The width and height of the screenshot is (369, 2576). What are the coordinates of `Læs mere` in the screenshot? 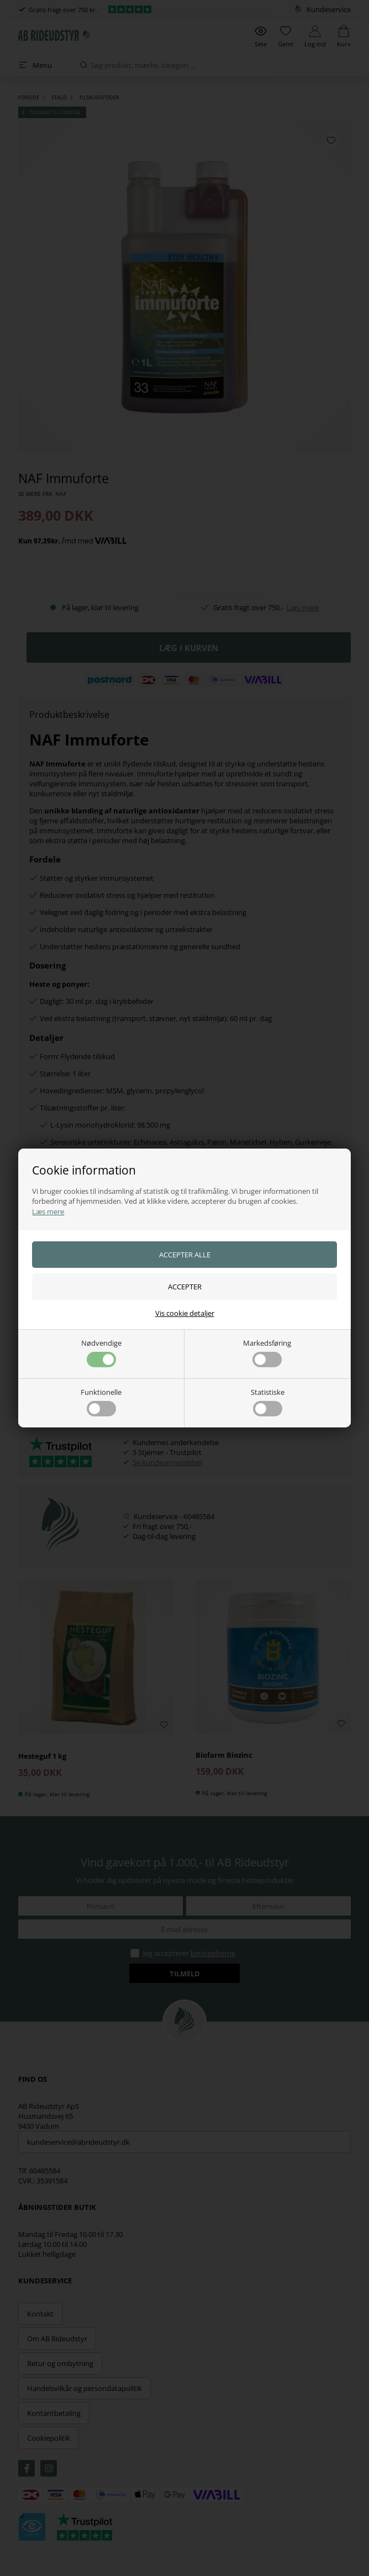 It's located at (48, 1211).